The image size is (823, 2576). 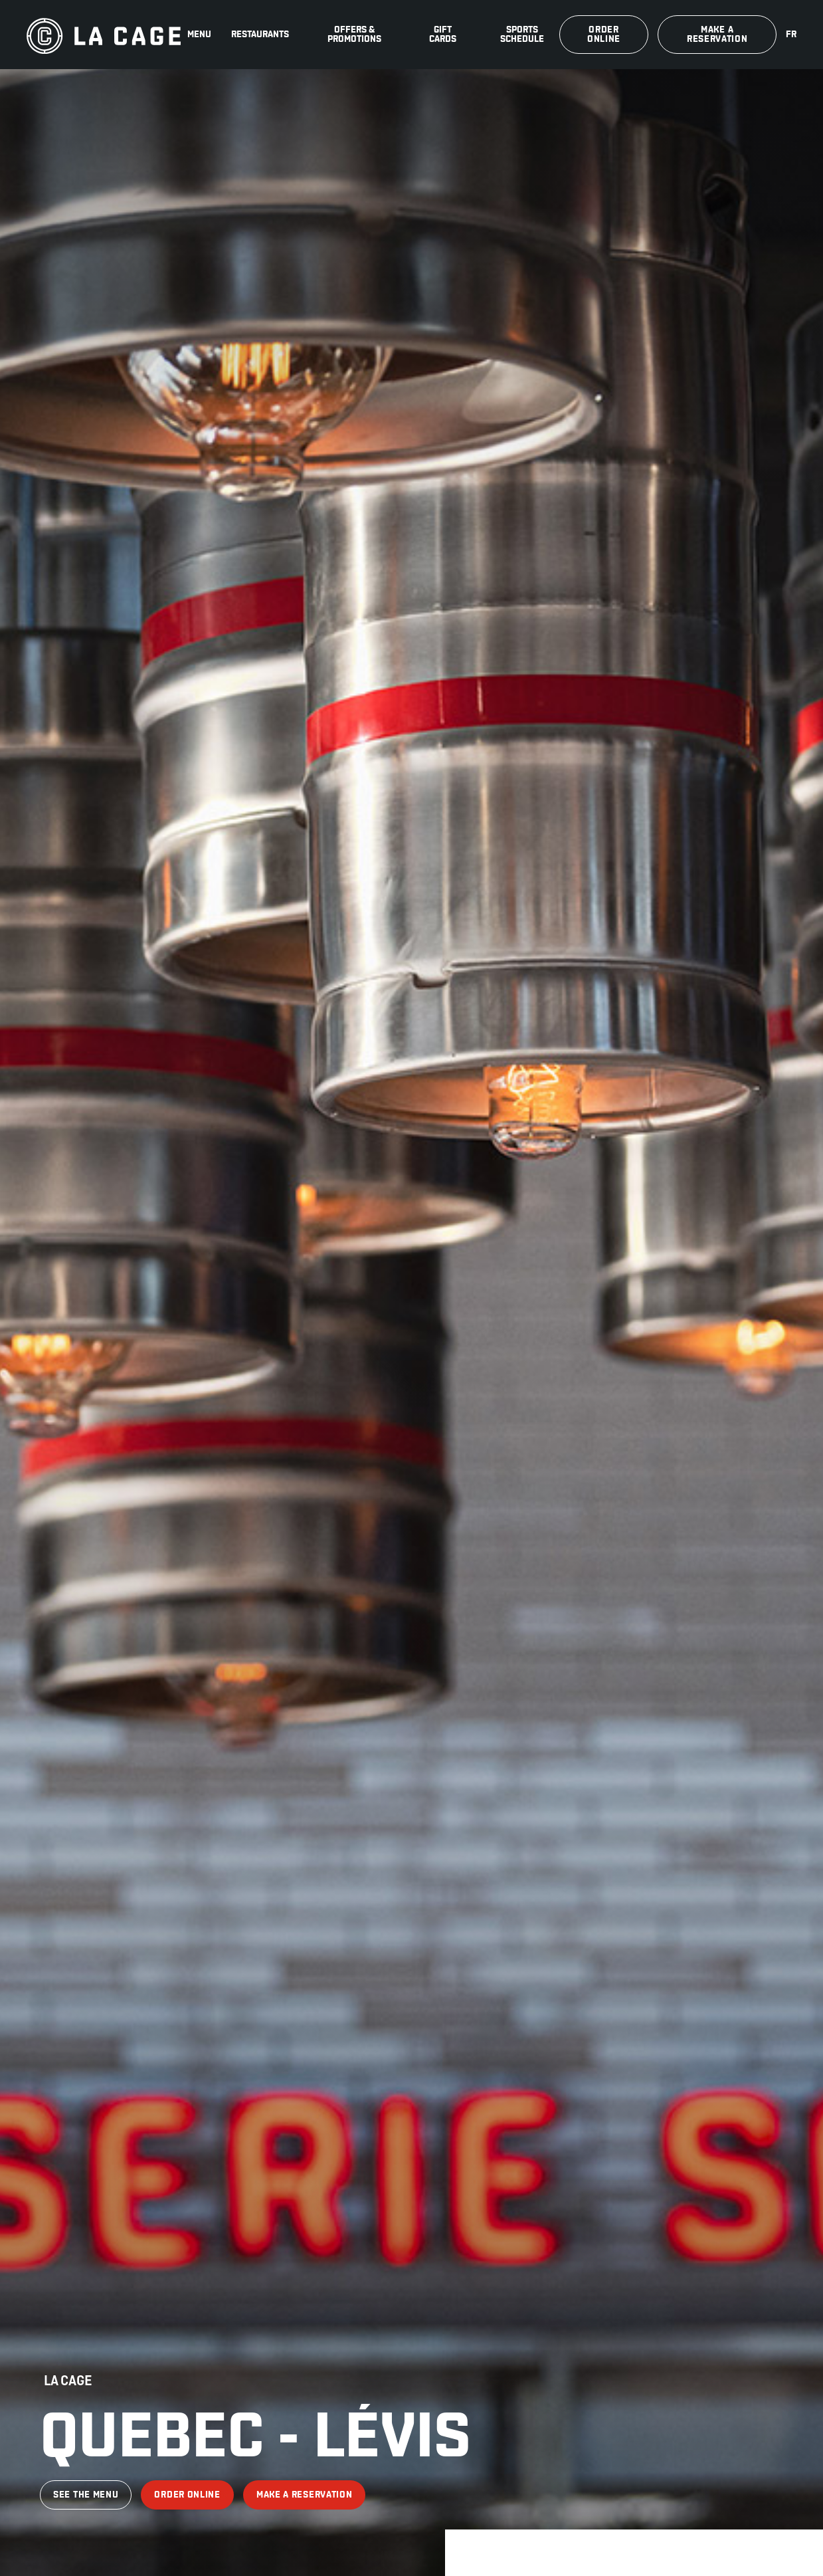 I want to click on Order online, so click(x=603, y=34).